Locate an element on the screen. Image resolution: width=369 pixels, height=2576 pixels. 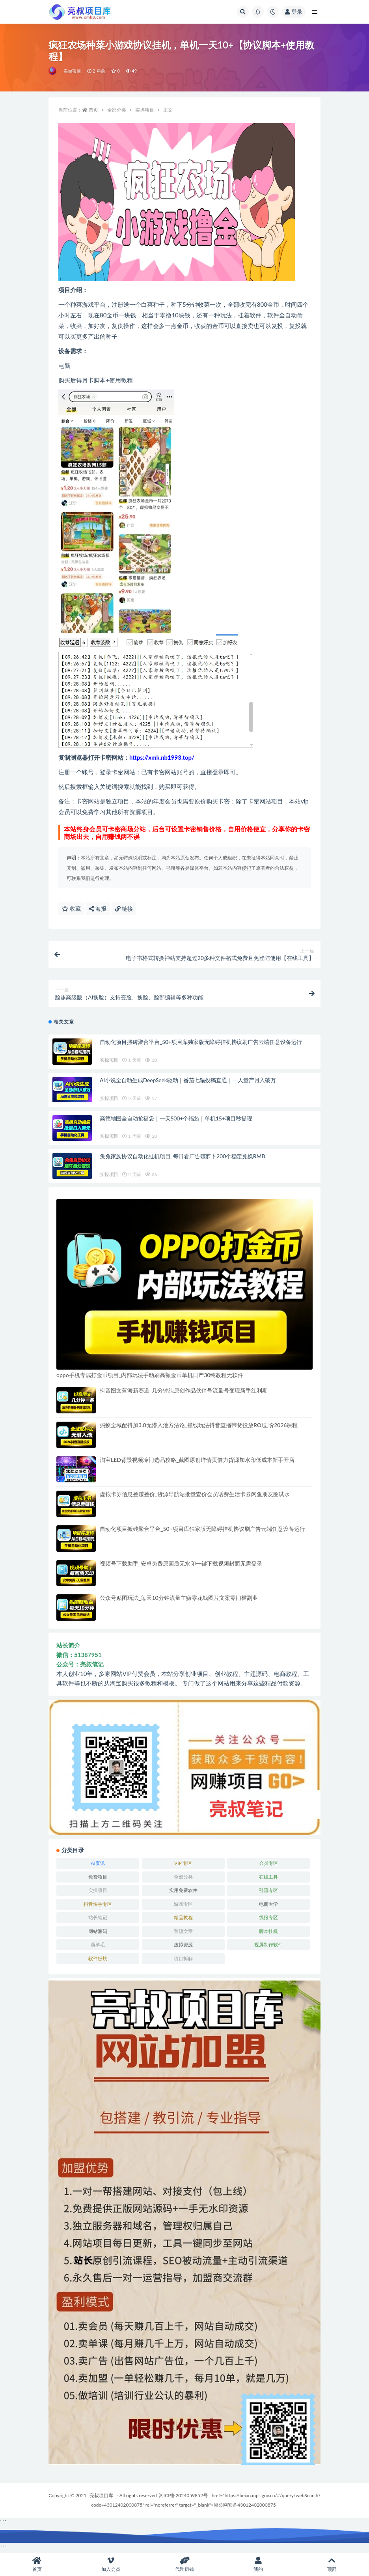
链接 is located at coordinates (124, 908).